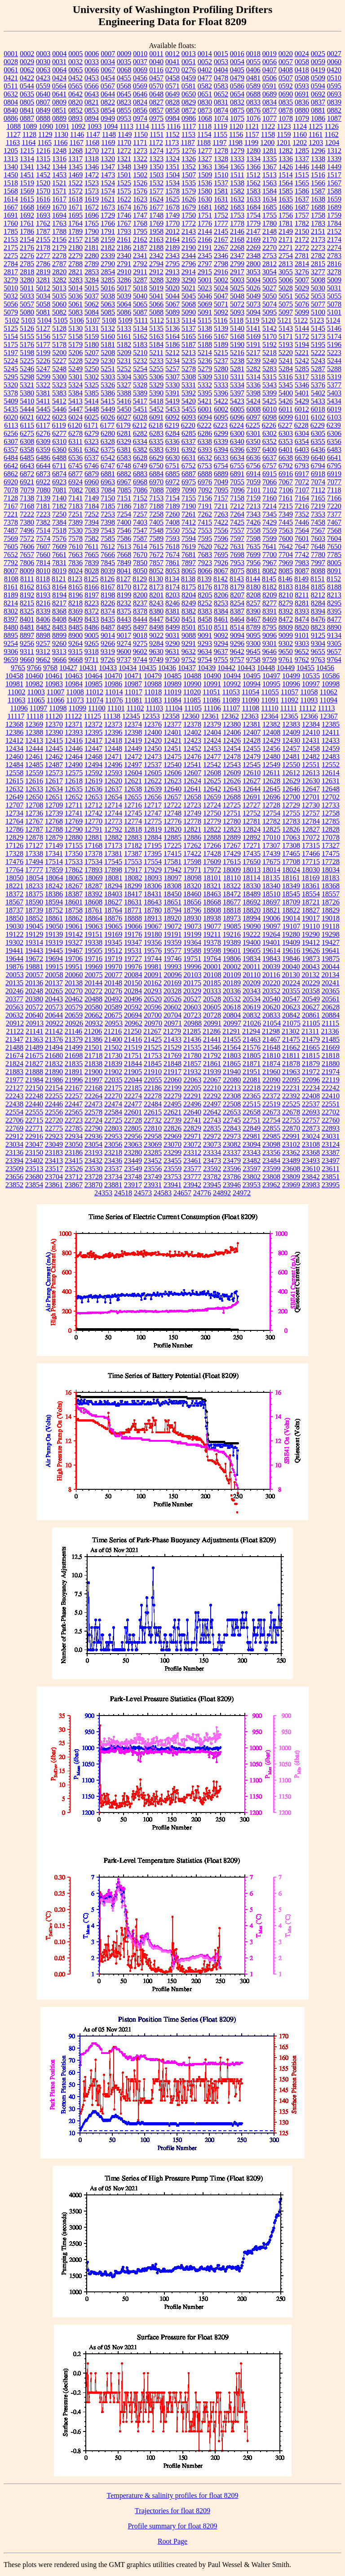  Describe the element at coordinates (205, 288) in the screenshot. I see `5023` at that location.